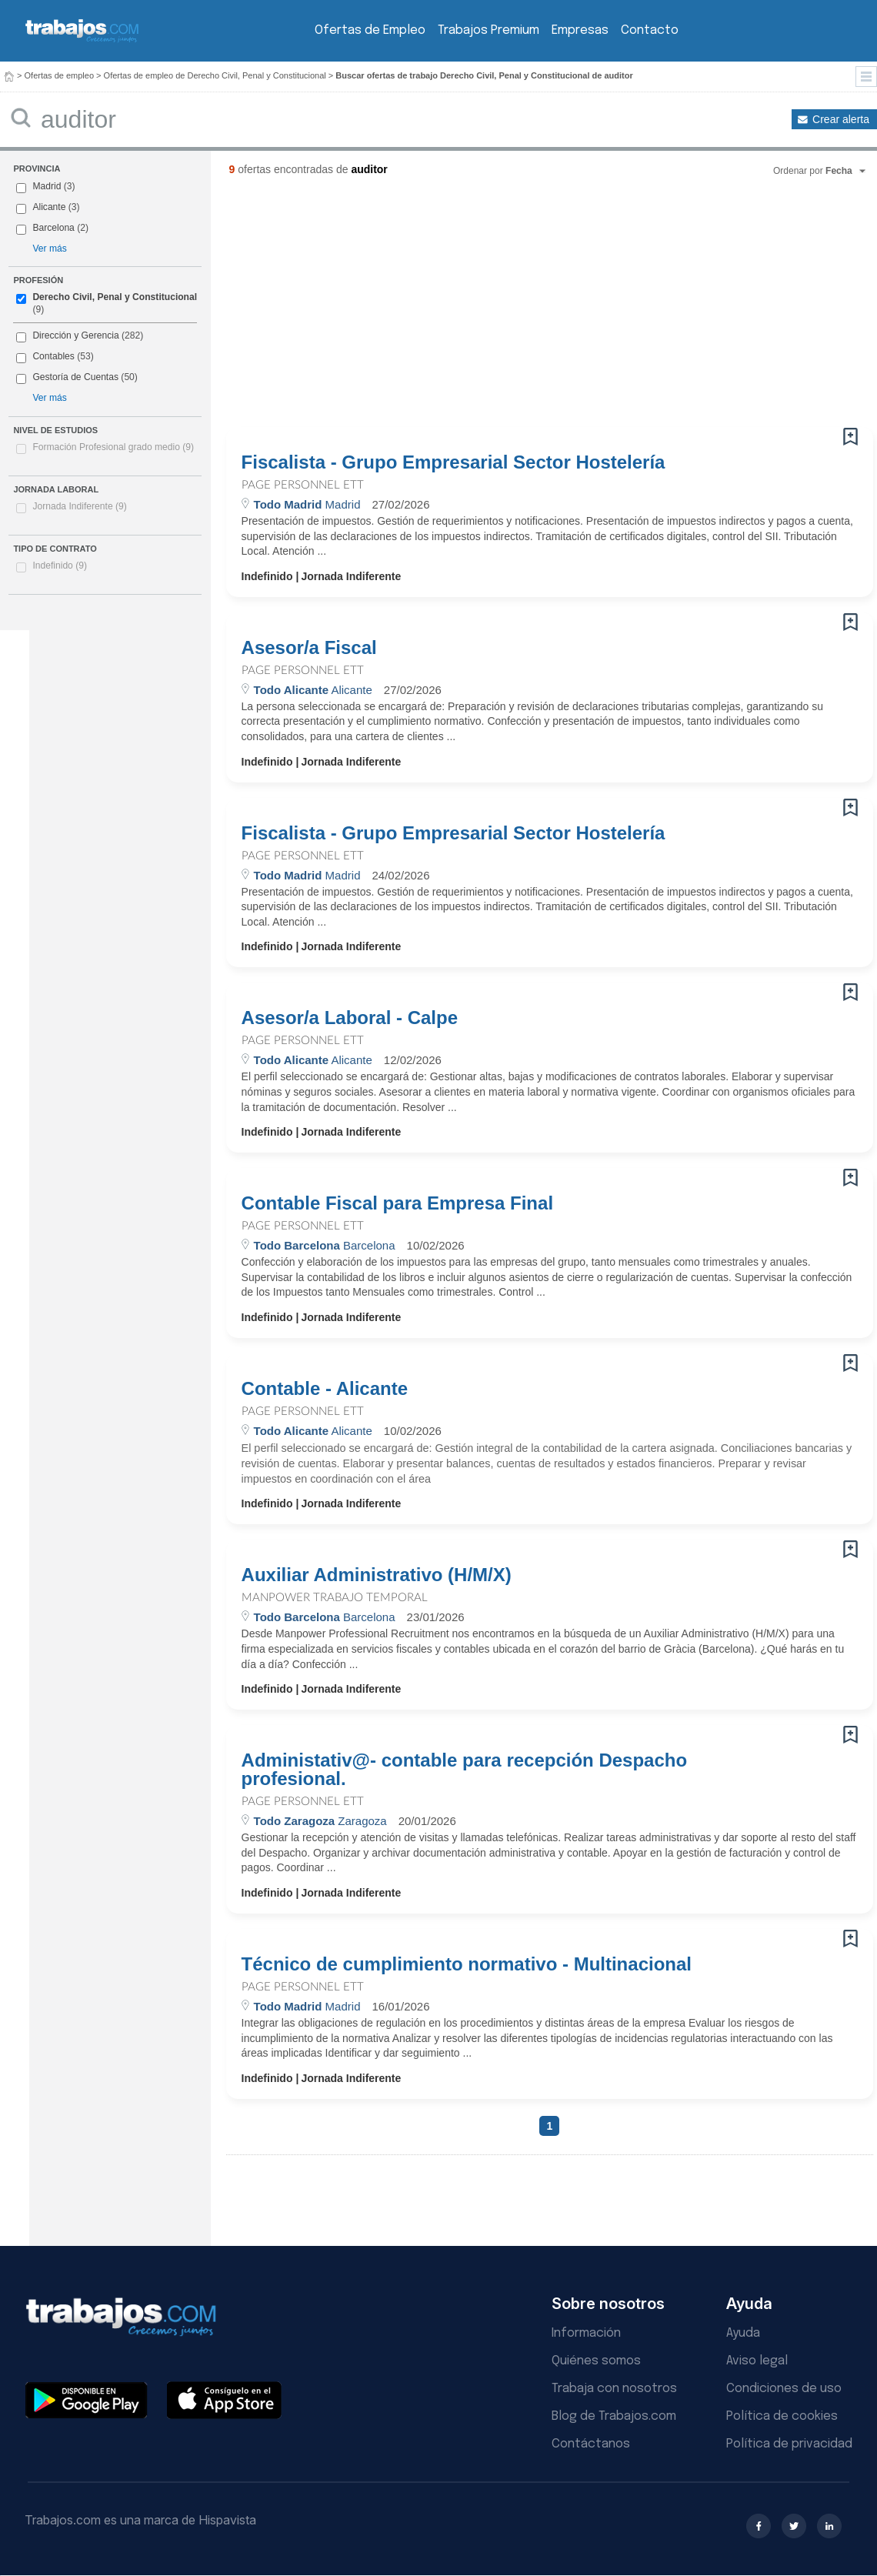  What do you see at coordinates (325, 1389) in the screenshot?
I see `Contable - Alicante` at bounding box center [325, 1389].